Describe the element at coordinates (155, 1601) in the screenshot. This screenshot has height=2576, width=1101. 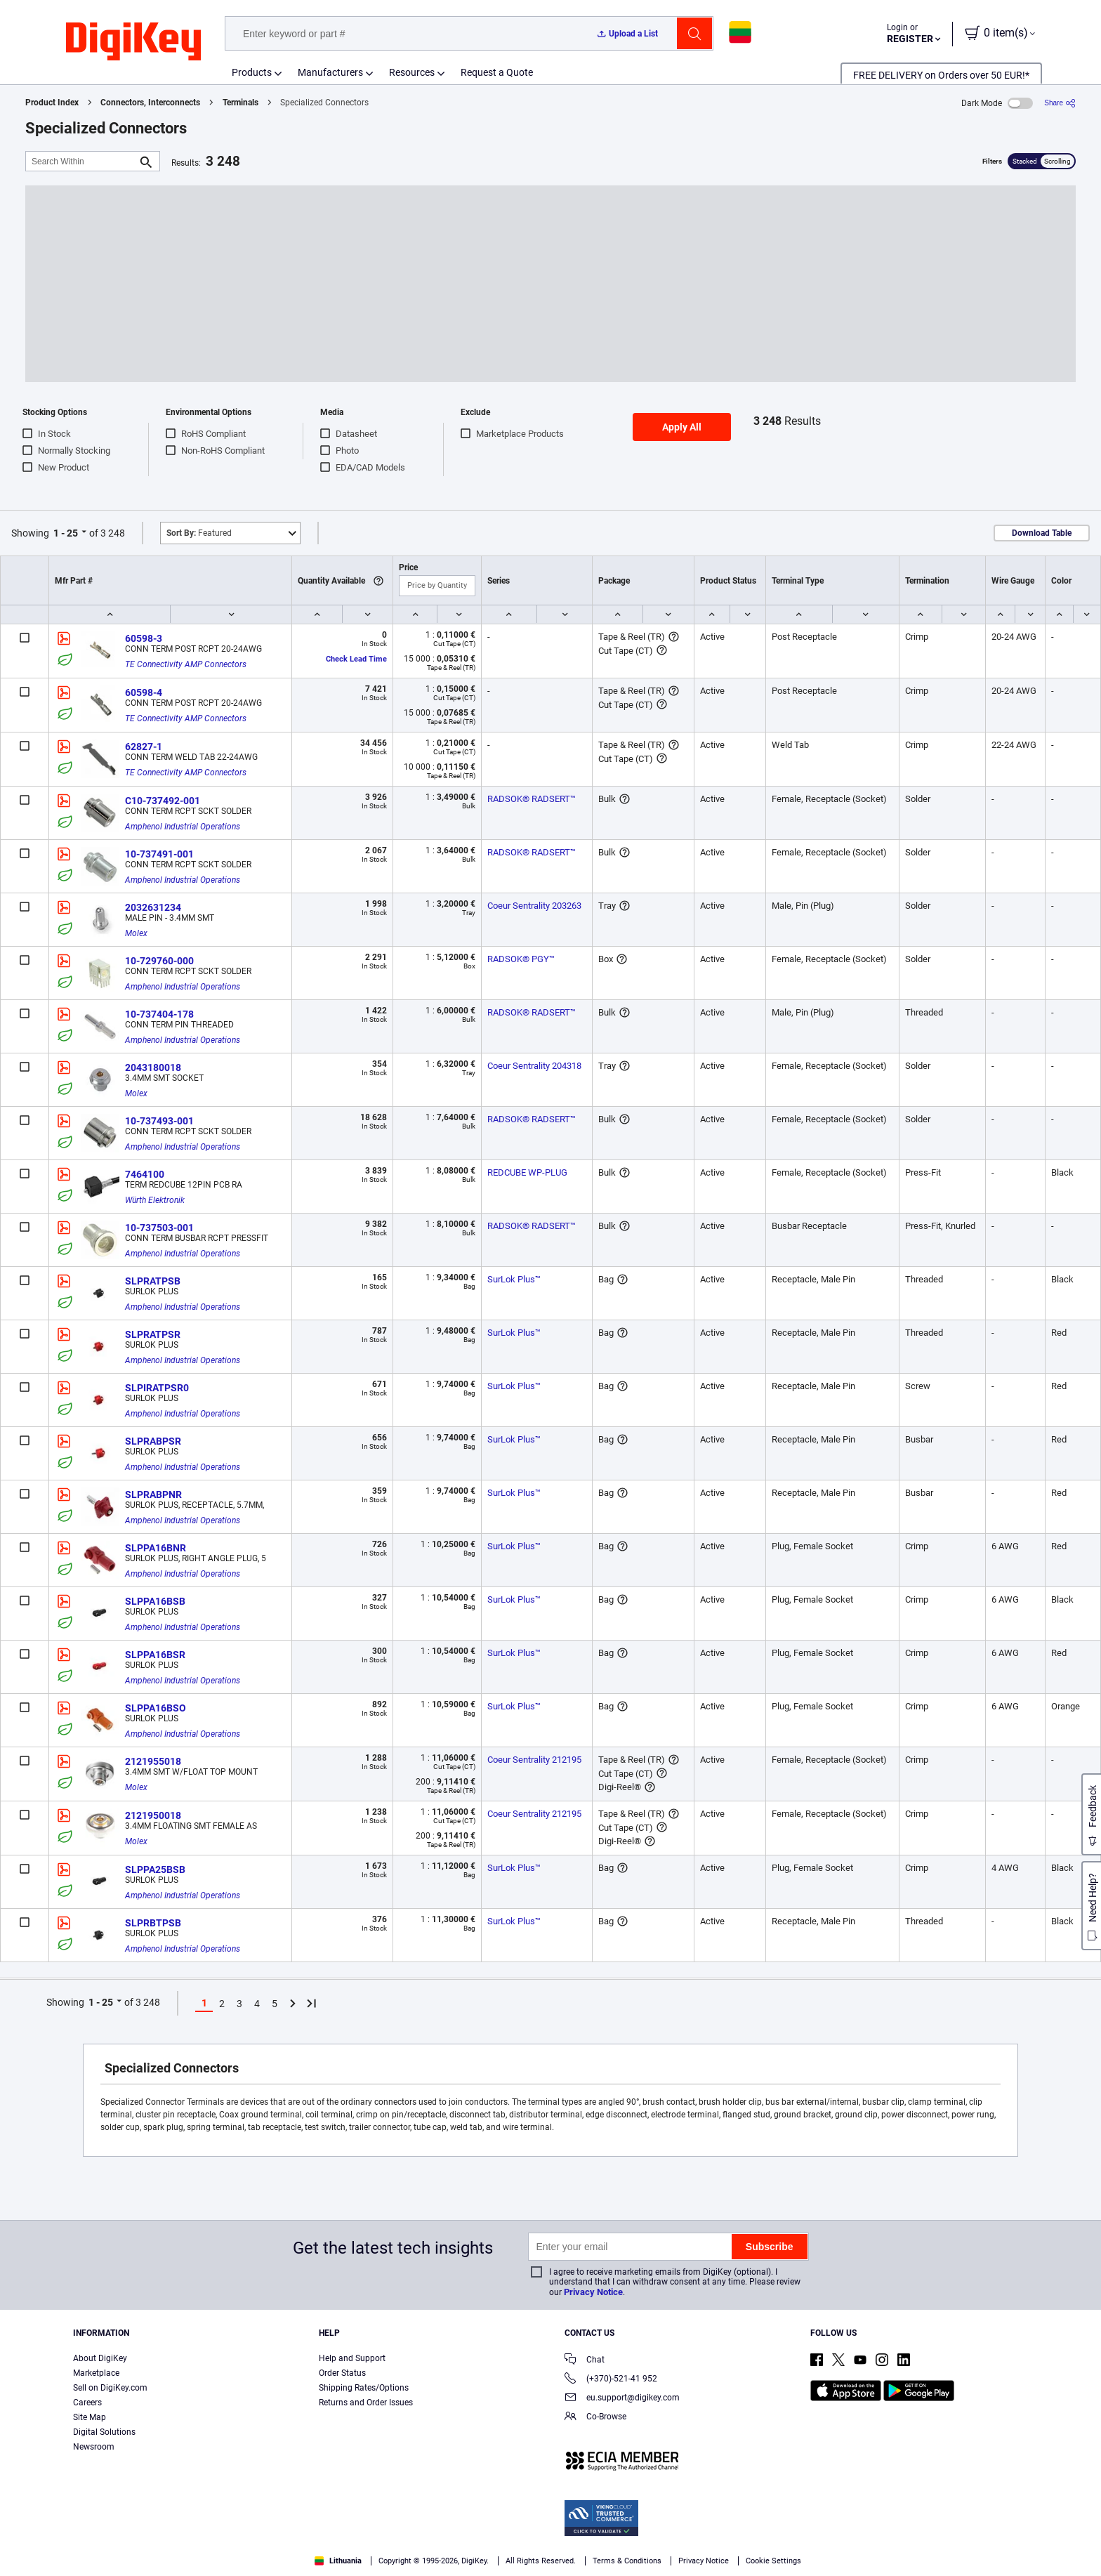
I see `SLPPA16BSB` at that location.